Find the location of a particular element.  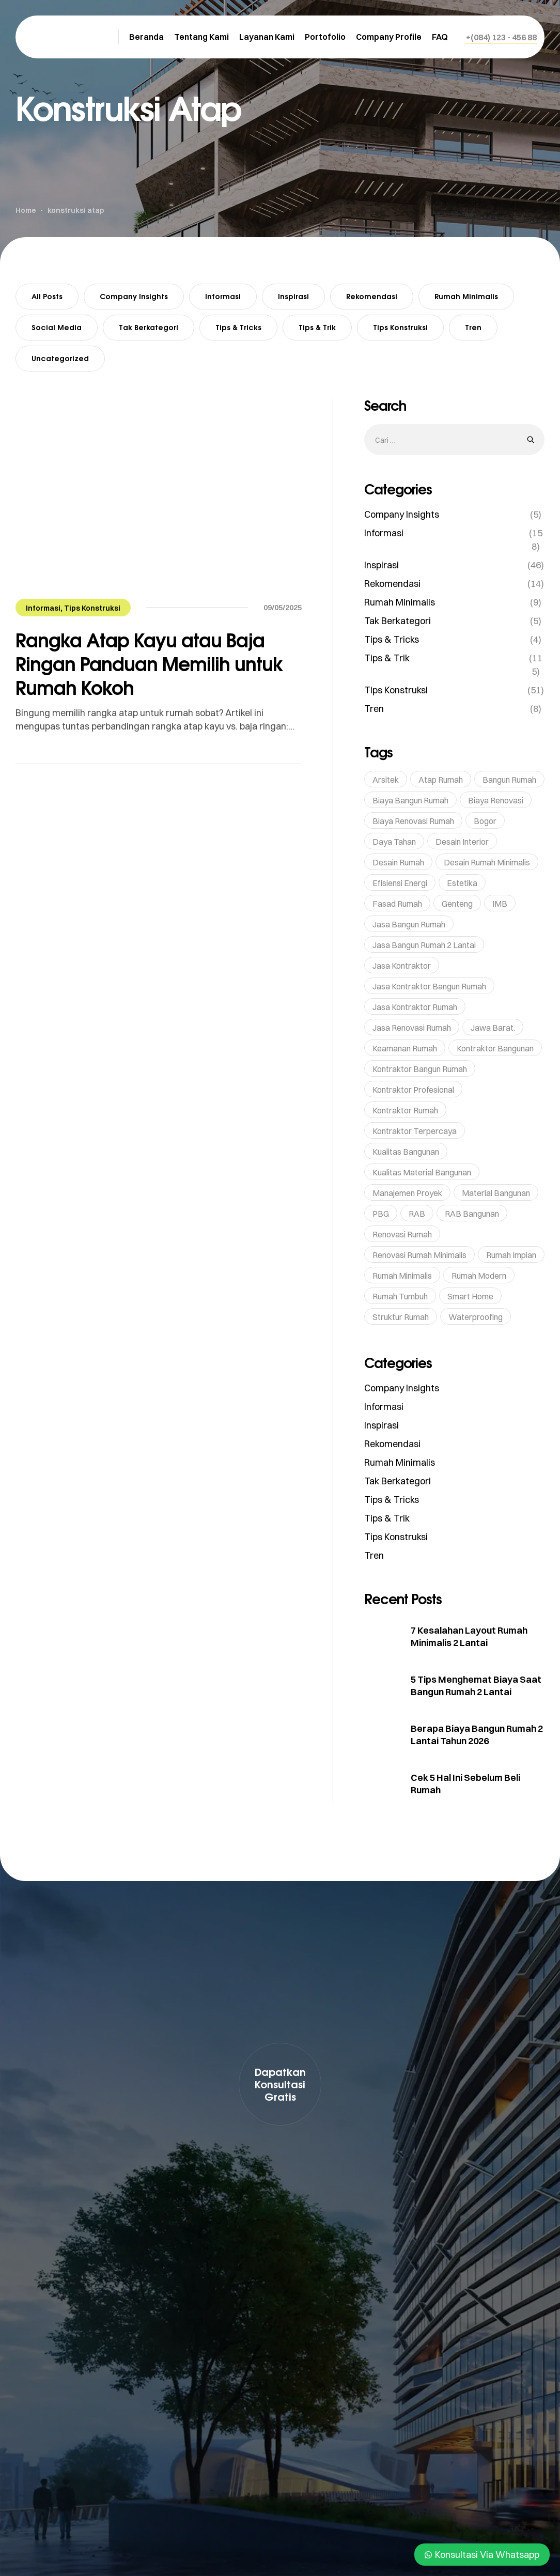

kontraktor terpercaya [kontraktor terpercaya (47 item)] is located at coordinates (414, 1131).